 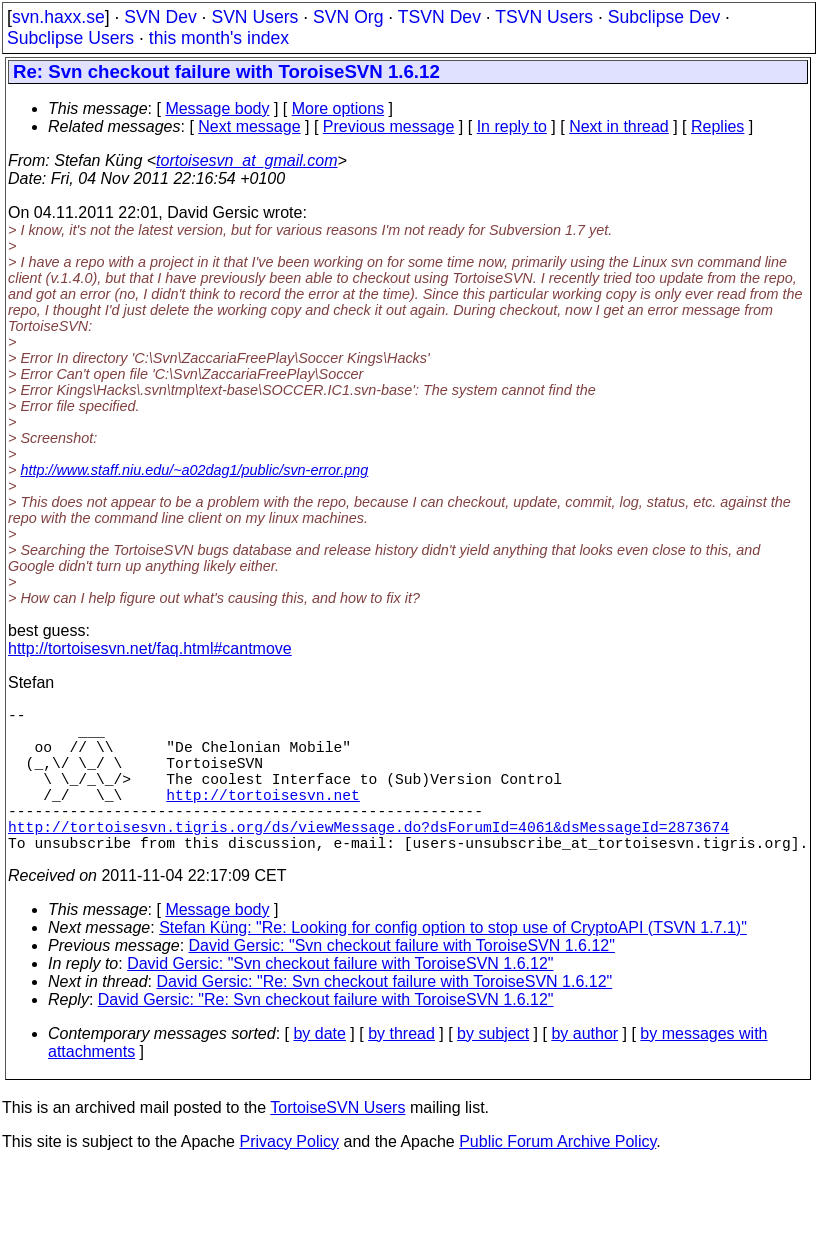 I want to click on by subject, so click(x=493, y=1069).